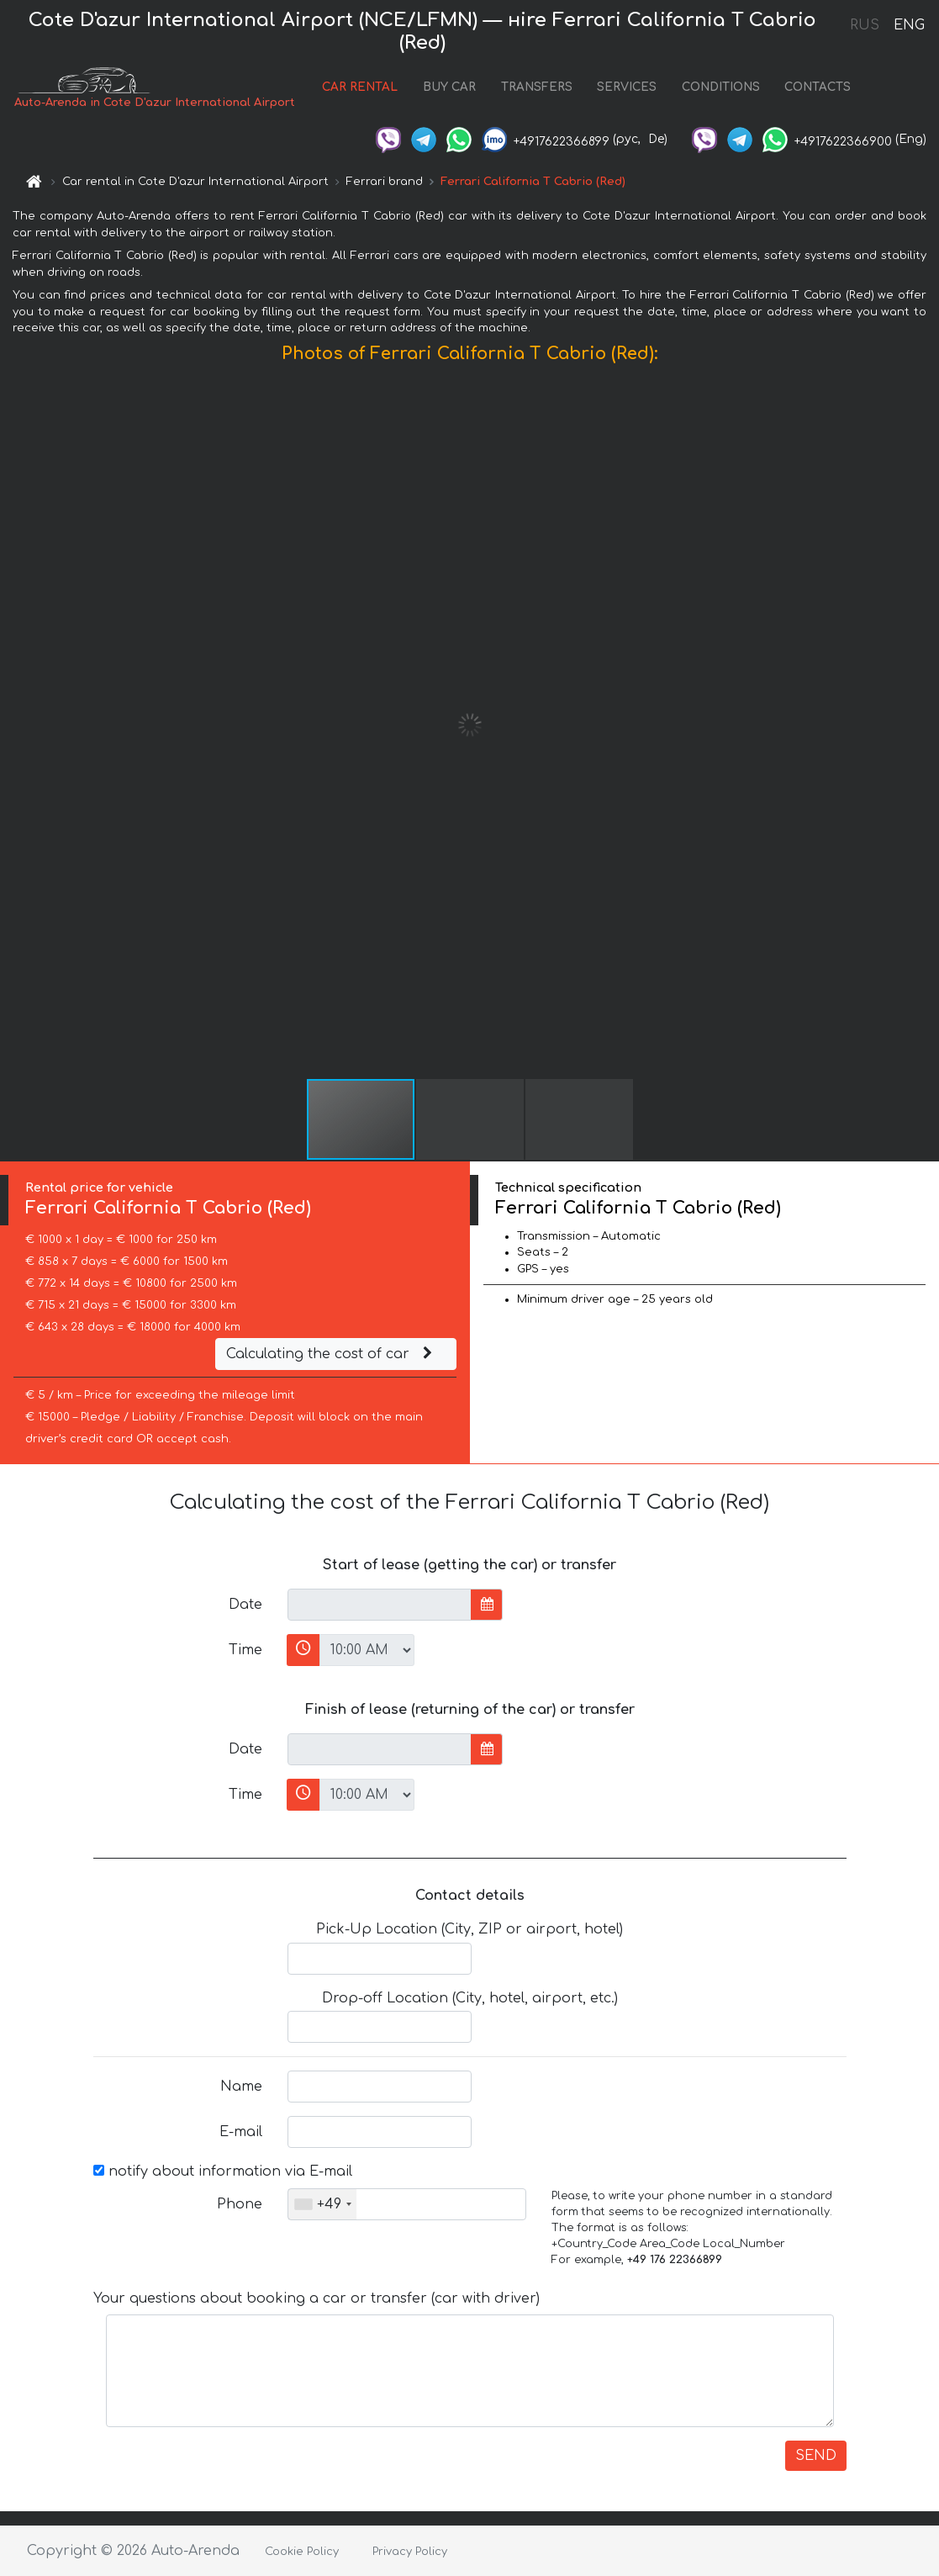 This screenshot has width=939, height=2576. What do you see at coordinates (627, 87) in the screenshot?
I see `SERVICES` at bounding box center [627, 87].